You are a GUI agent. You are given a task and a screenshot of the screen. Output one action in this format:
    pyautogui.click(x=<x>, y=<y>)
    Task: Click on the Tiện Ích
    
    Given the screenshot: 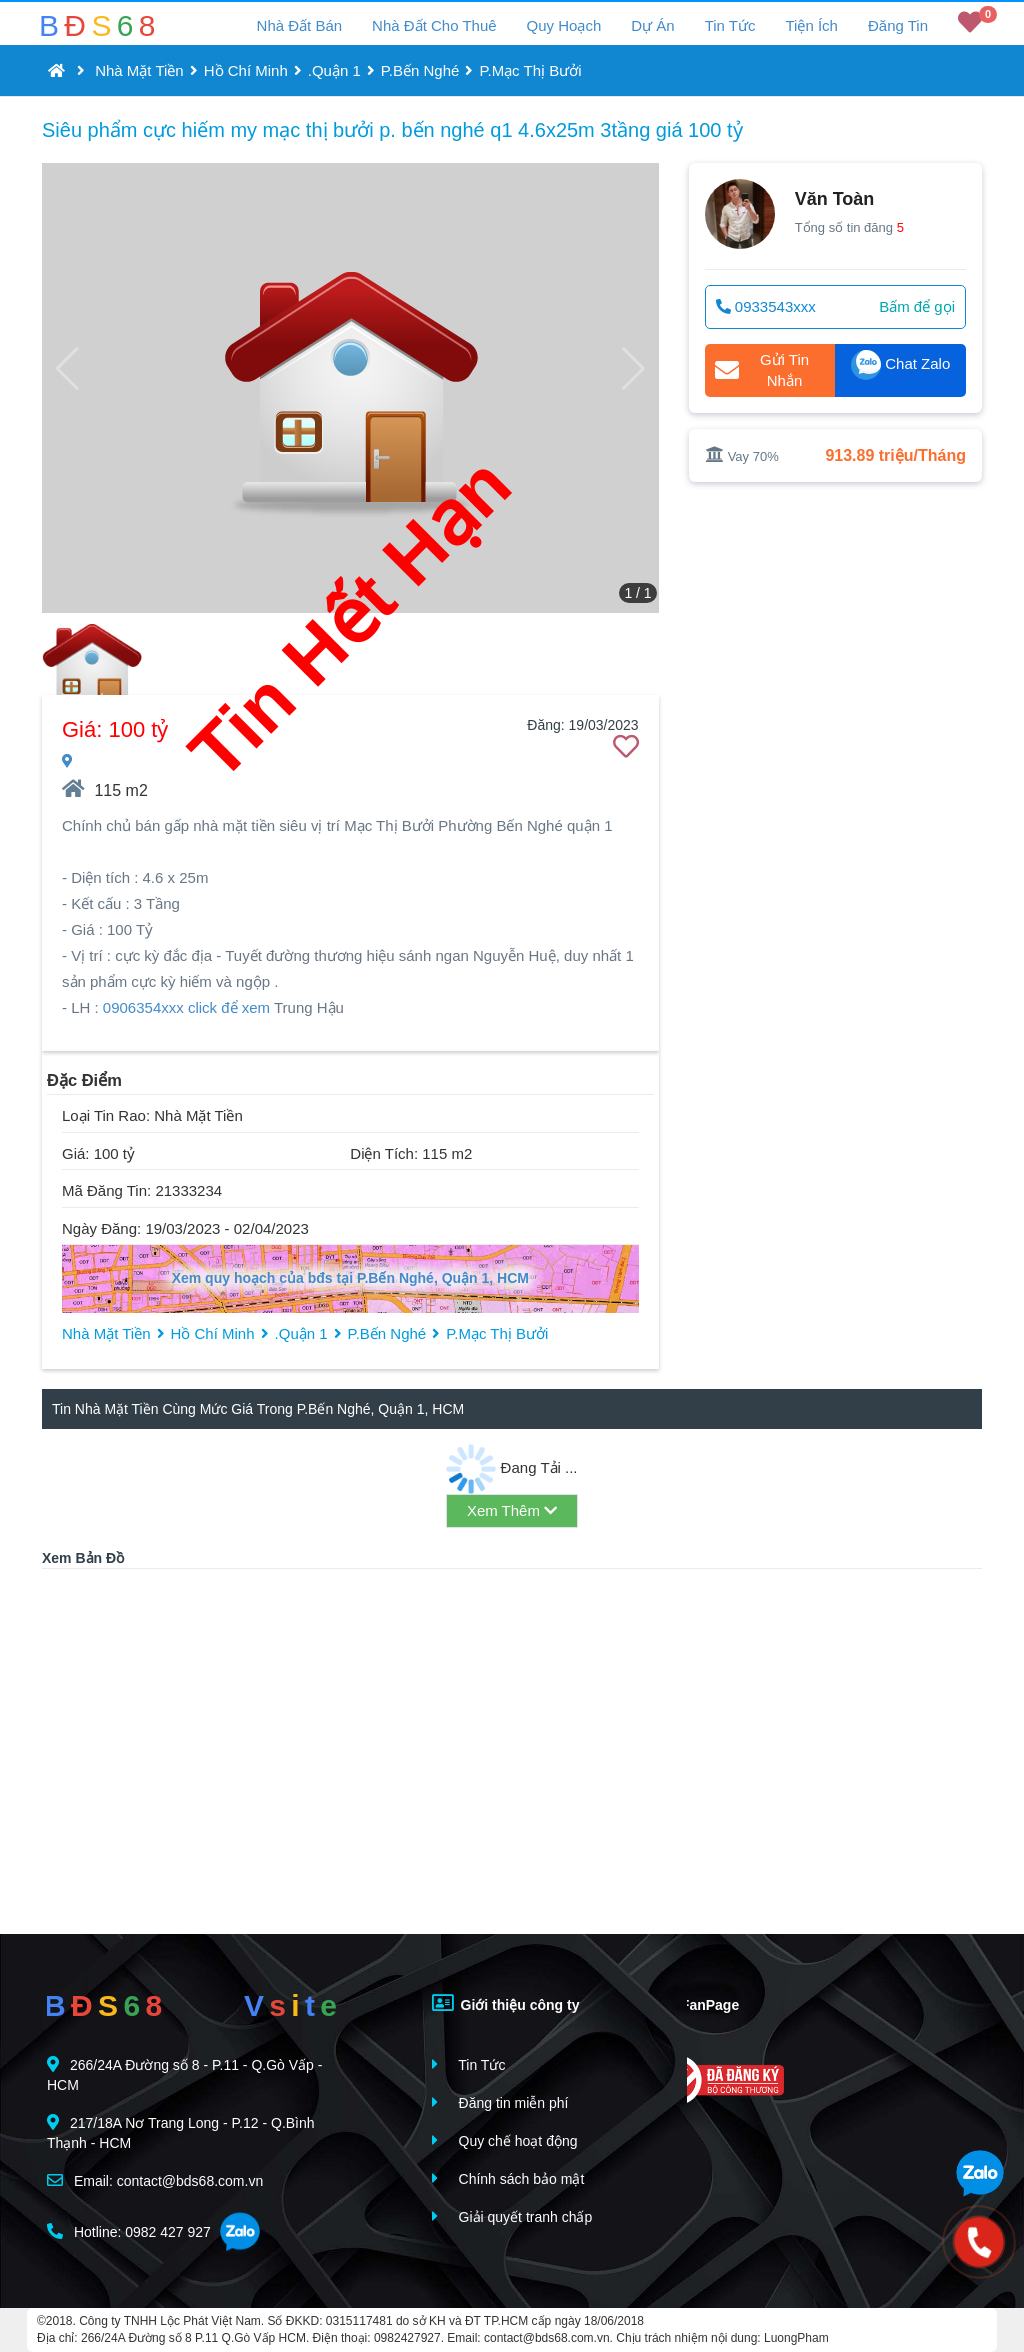 What is the action you would take?
    pyautogui.click(x=811, y=25)
    